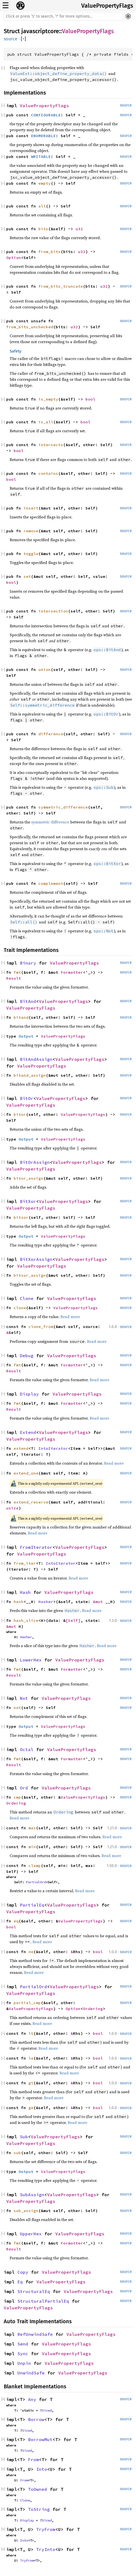  I want to click on Send, so click(22, 2344).